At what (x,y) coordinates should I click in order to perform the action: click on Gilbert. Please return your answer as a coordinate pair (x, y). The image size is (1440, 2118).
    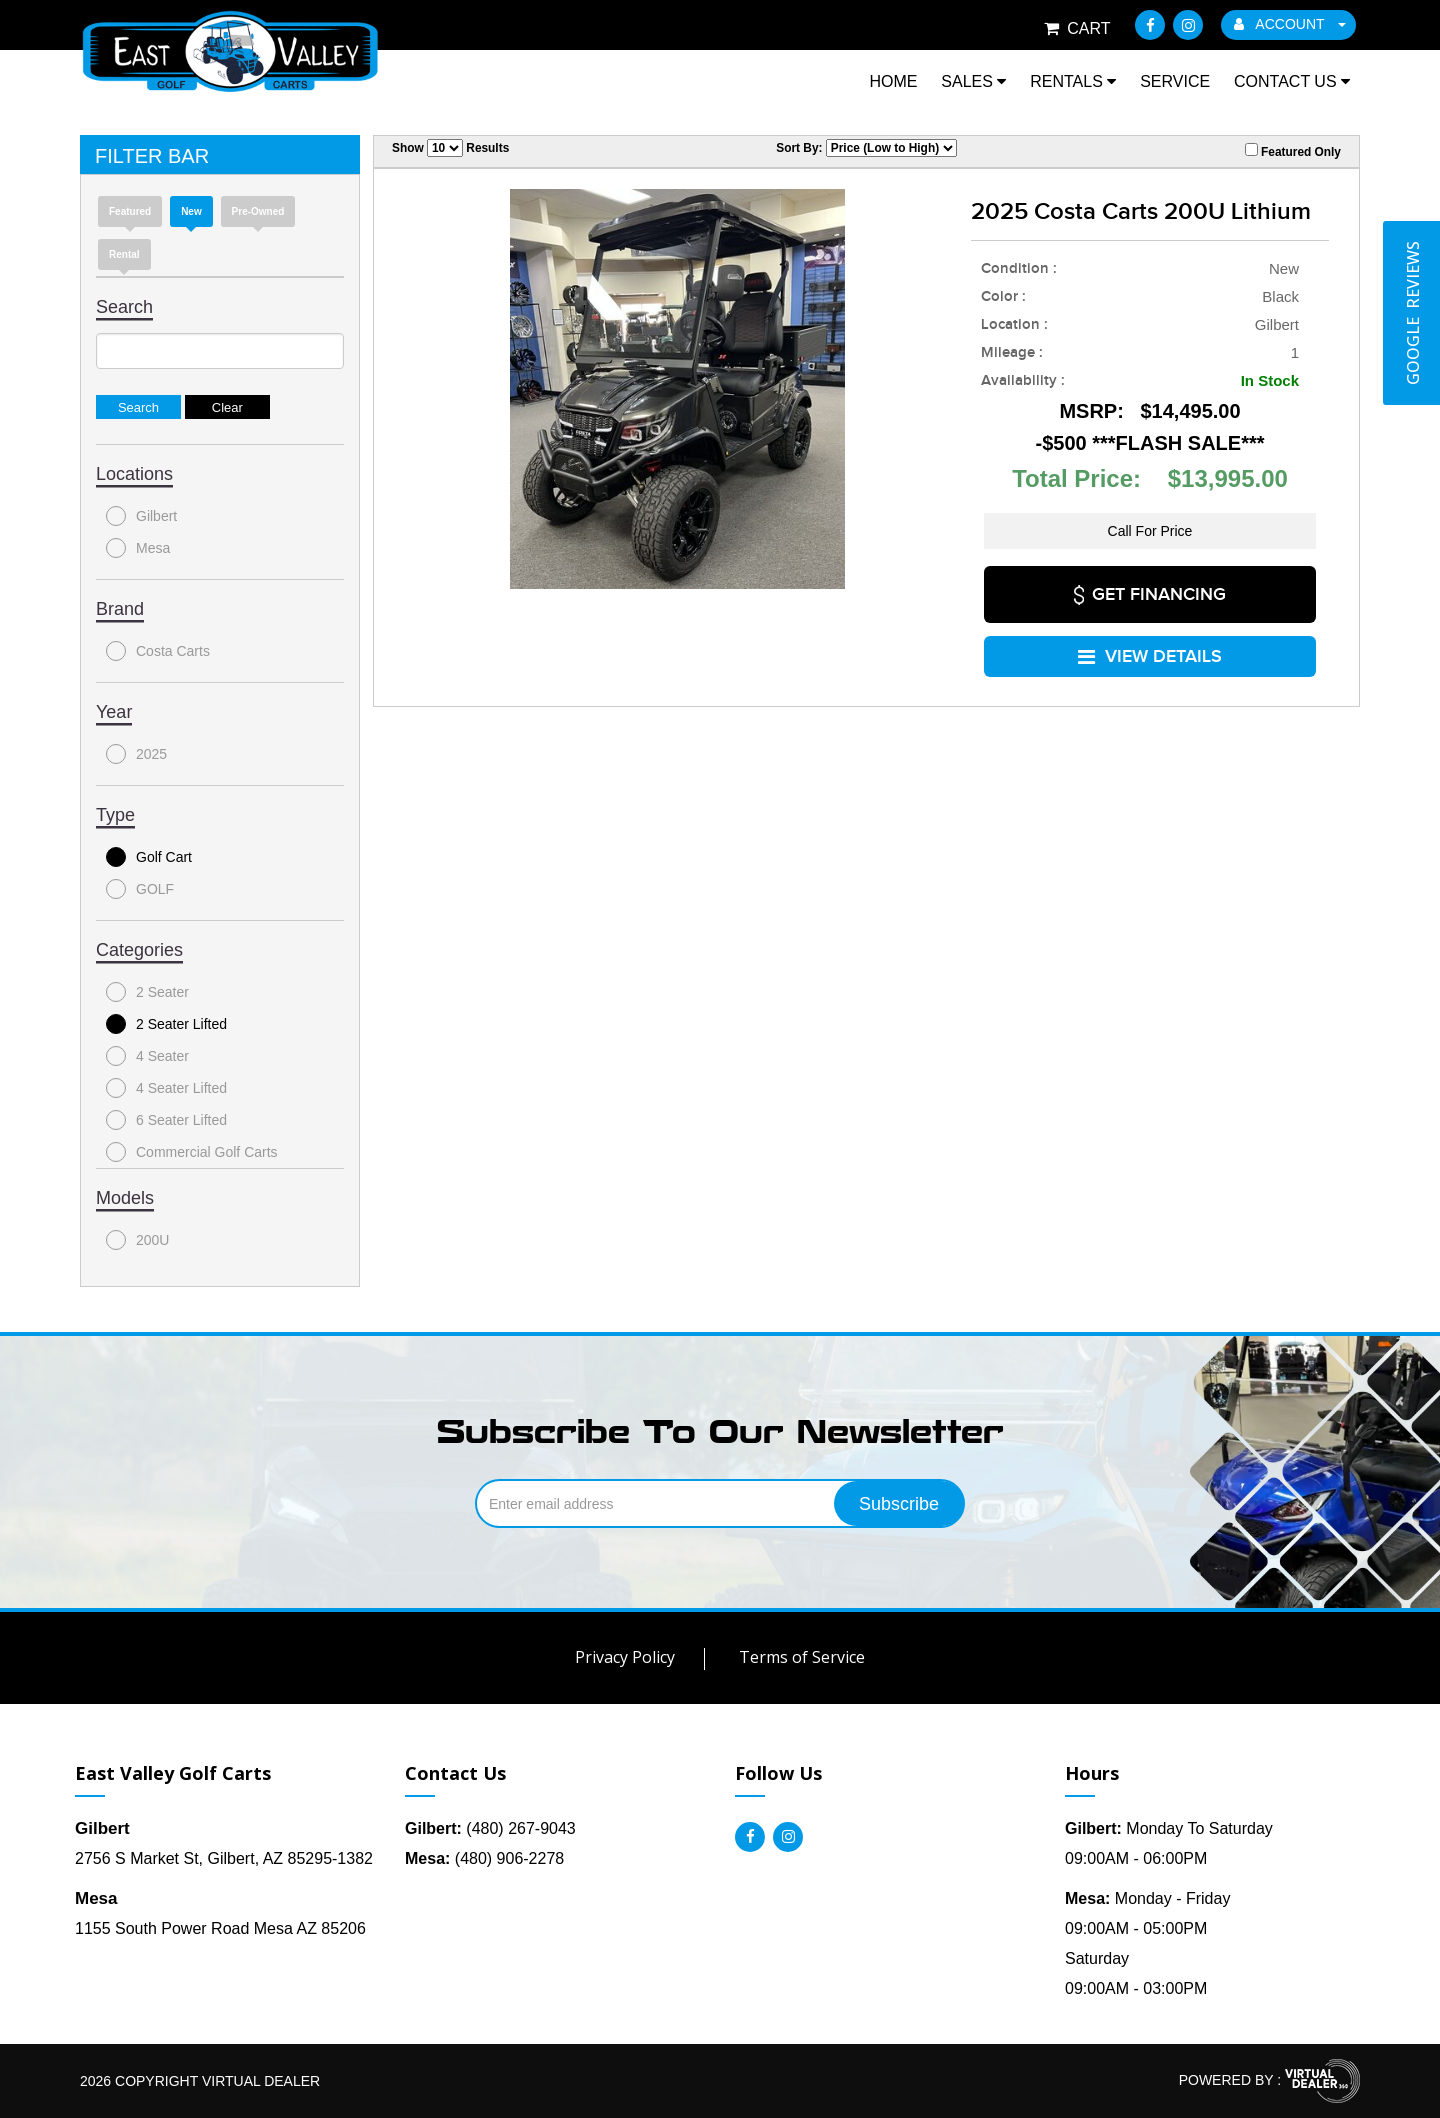
    Looking at the image, I should click on (141, 516).